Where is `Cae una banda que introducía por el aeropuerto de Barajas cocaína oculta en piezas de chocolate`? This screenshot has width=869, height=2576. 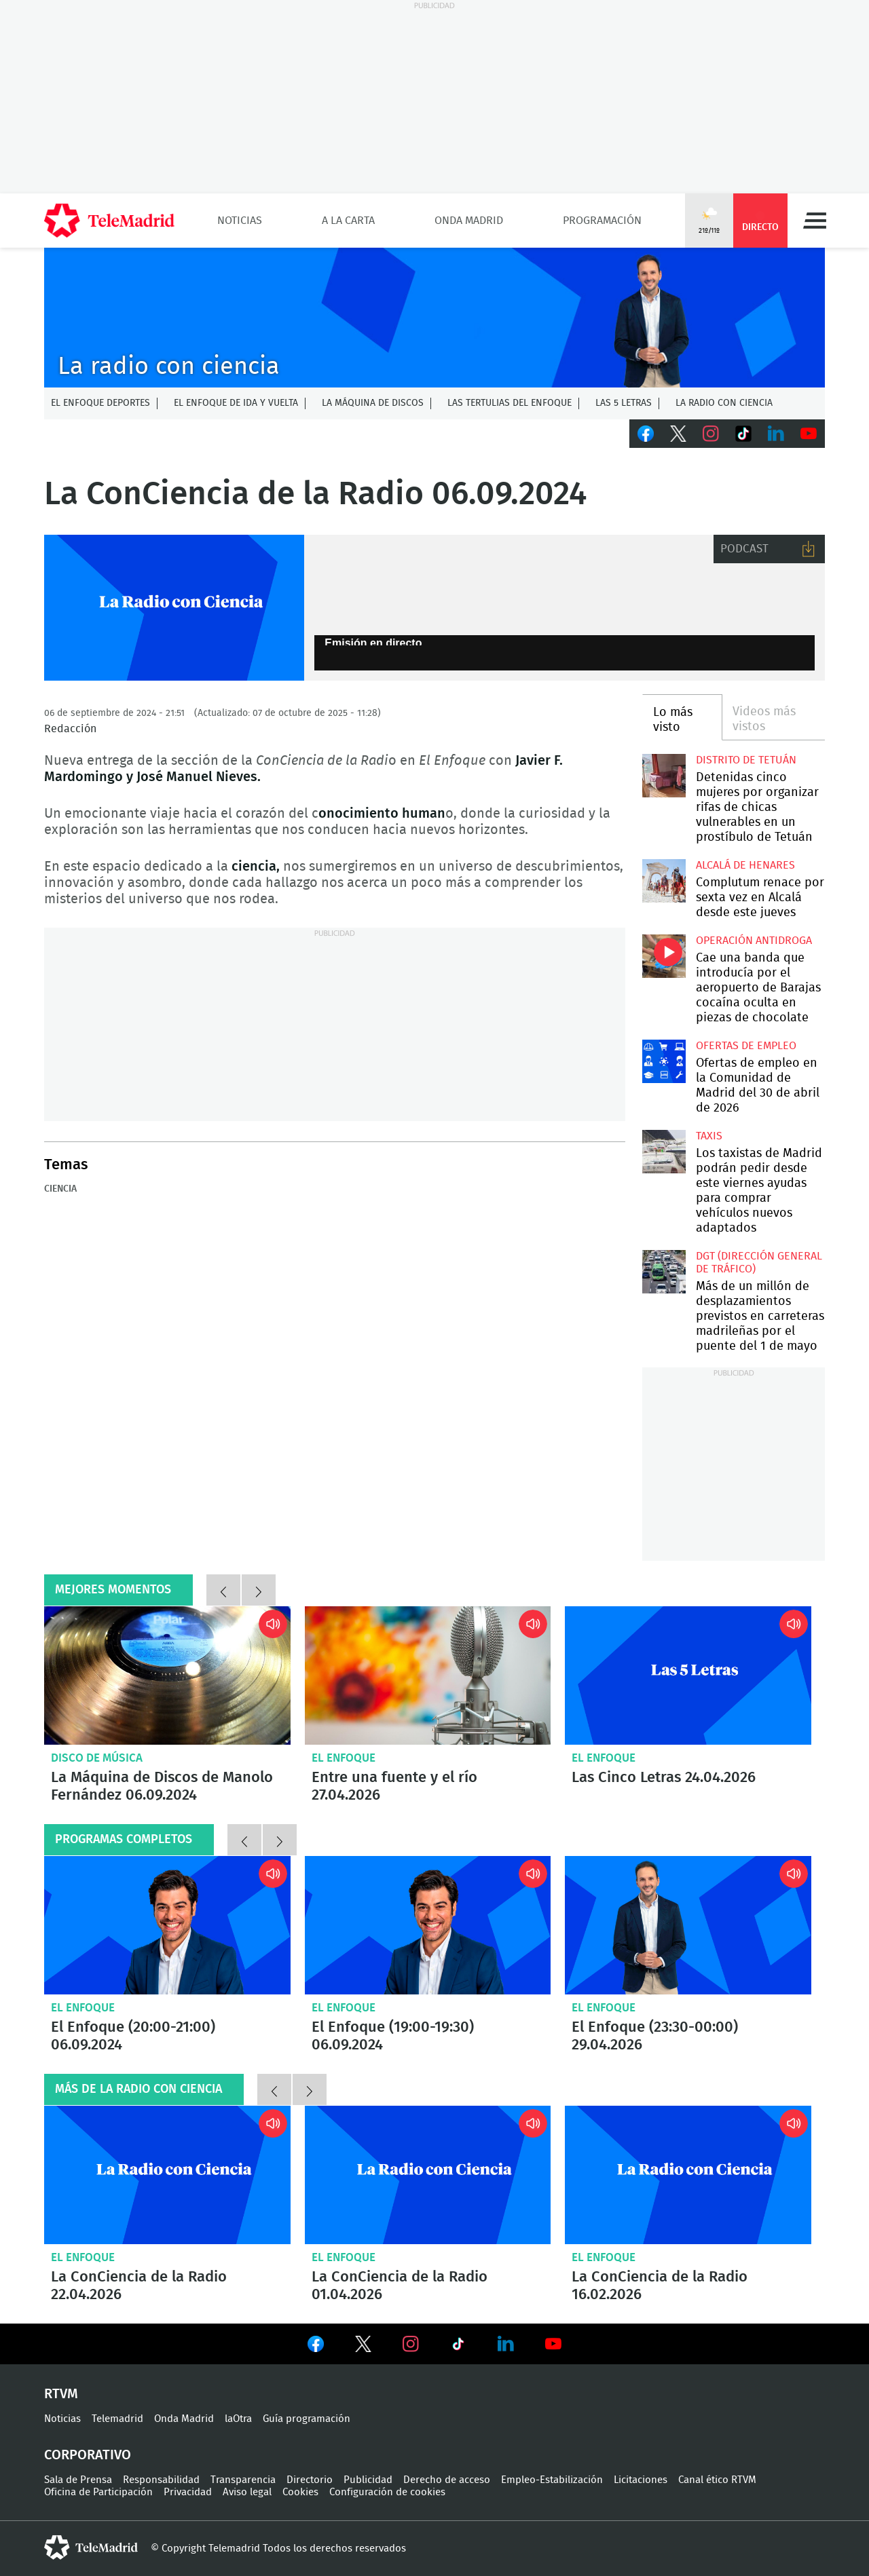
Cae una banda que introducía por el aeropuerto de Barajas cocaína oculta en piezas de chocolate is located at coordinates (663, 955).